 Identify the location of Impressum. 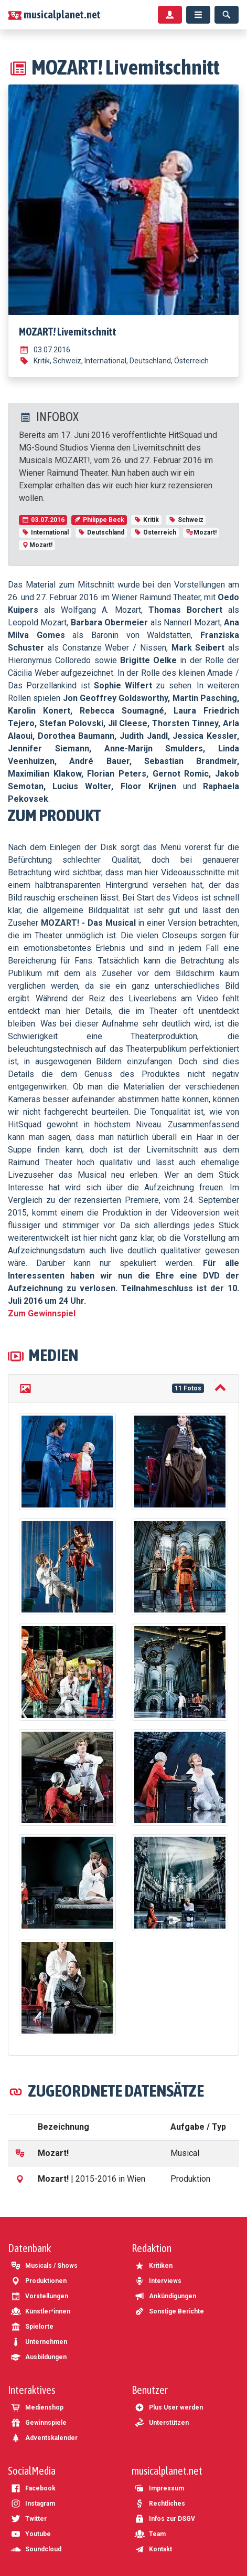
(159, 2488).